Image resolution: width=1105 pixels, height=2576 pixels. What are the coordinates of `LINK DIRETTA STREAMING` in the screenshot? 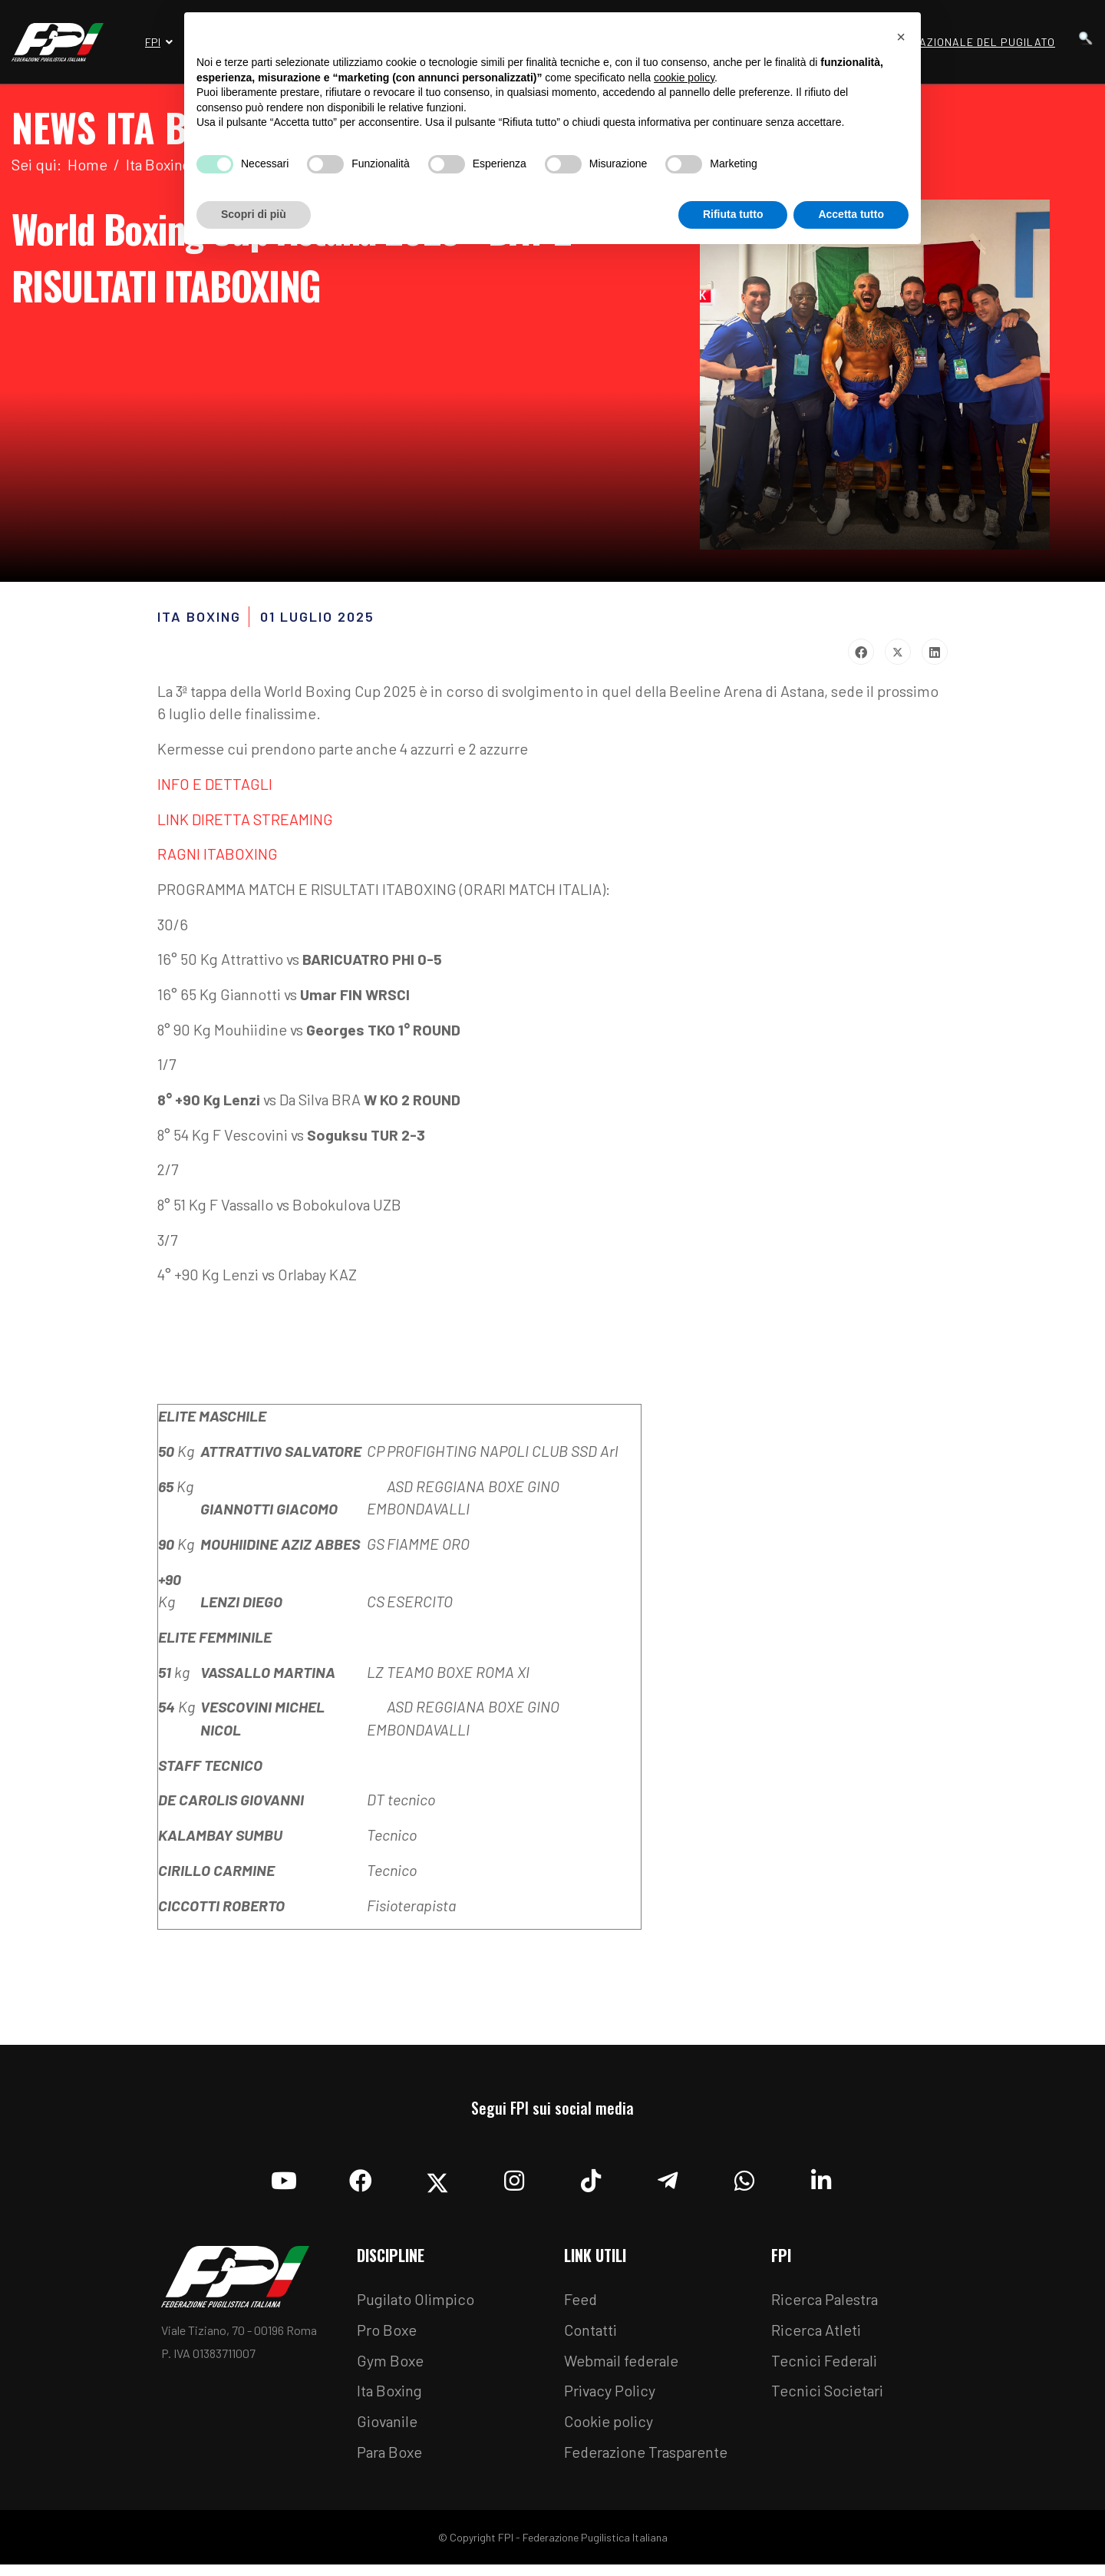 It's located at (245, 821).